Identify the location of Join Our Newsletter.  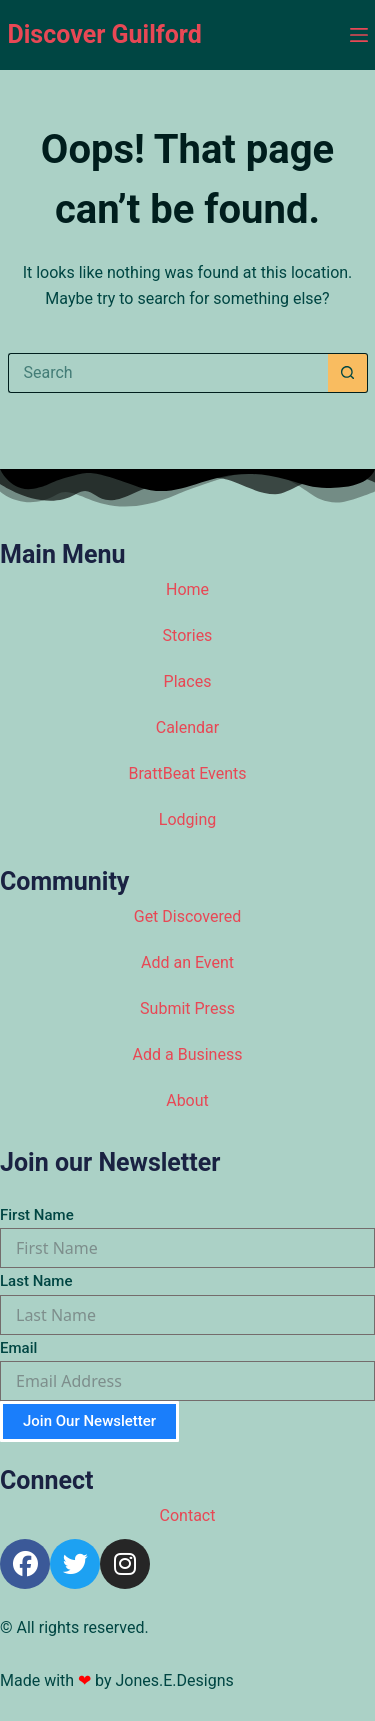
(89, 1421).